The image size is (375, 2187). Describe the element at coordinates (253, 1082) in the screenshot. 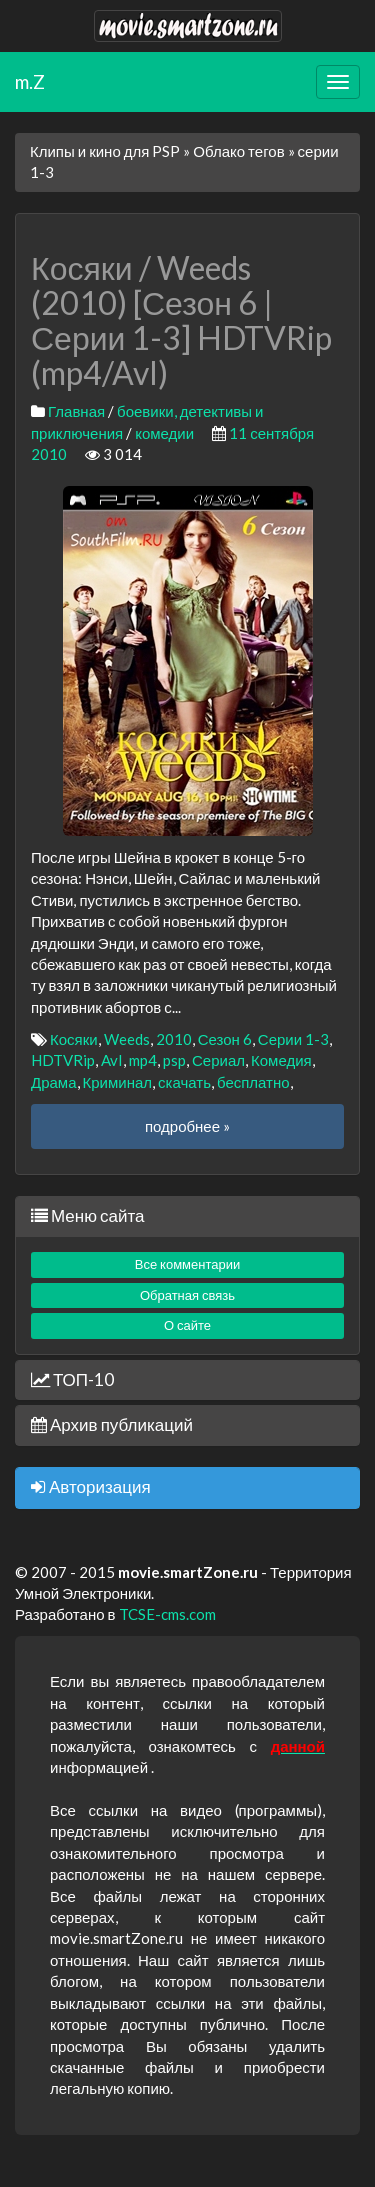

I see `бесплатно` at that location.